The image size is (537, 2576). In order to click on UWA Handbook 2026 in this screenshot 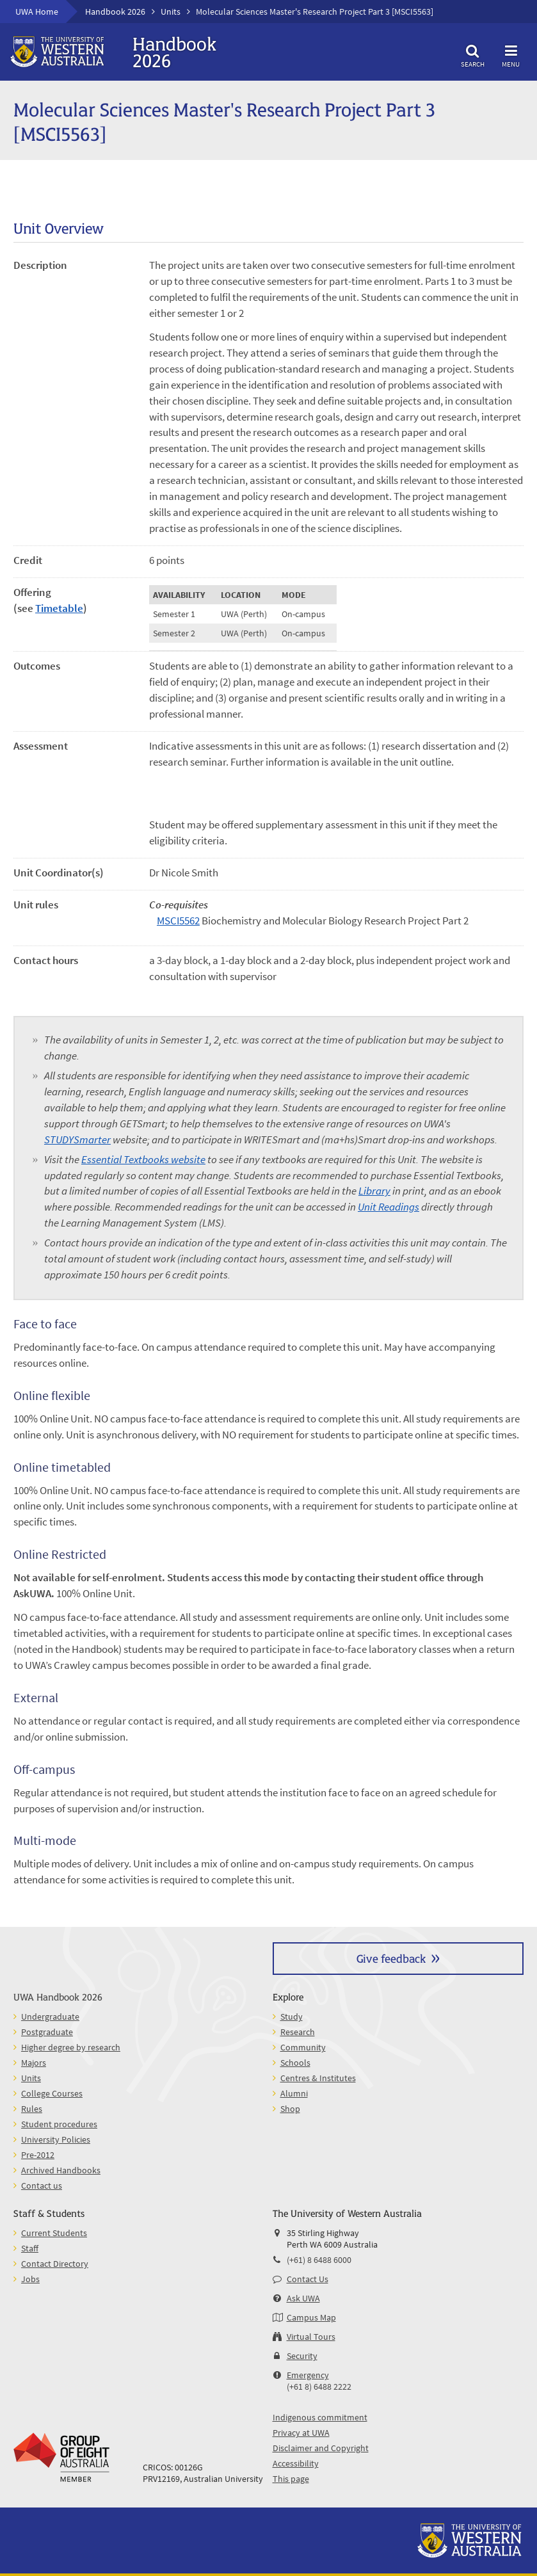, I will do `click(57, 1996)`.